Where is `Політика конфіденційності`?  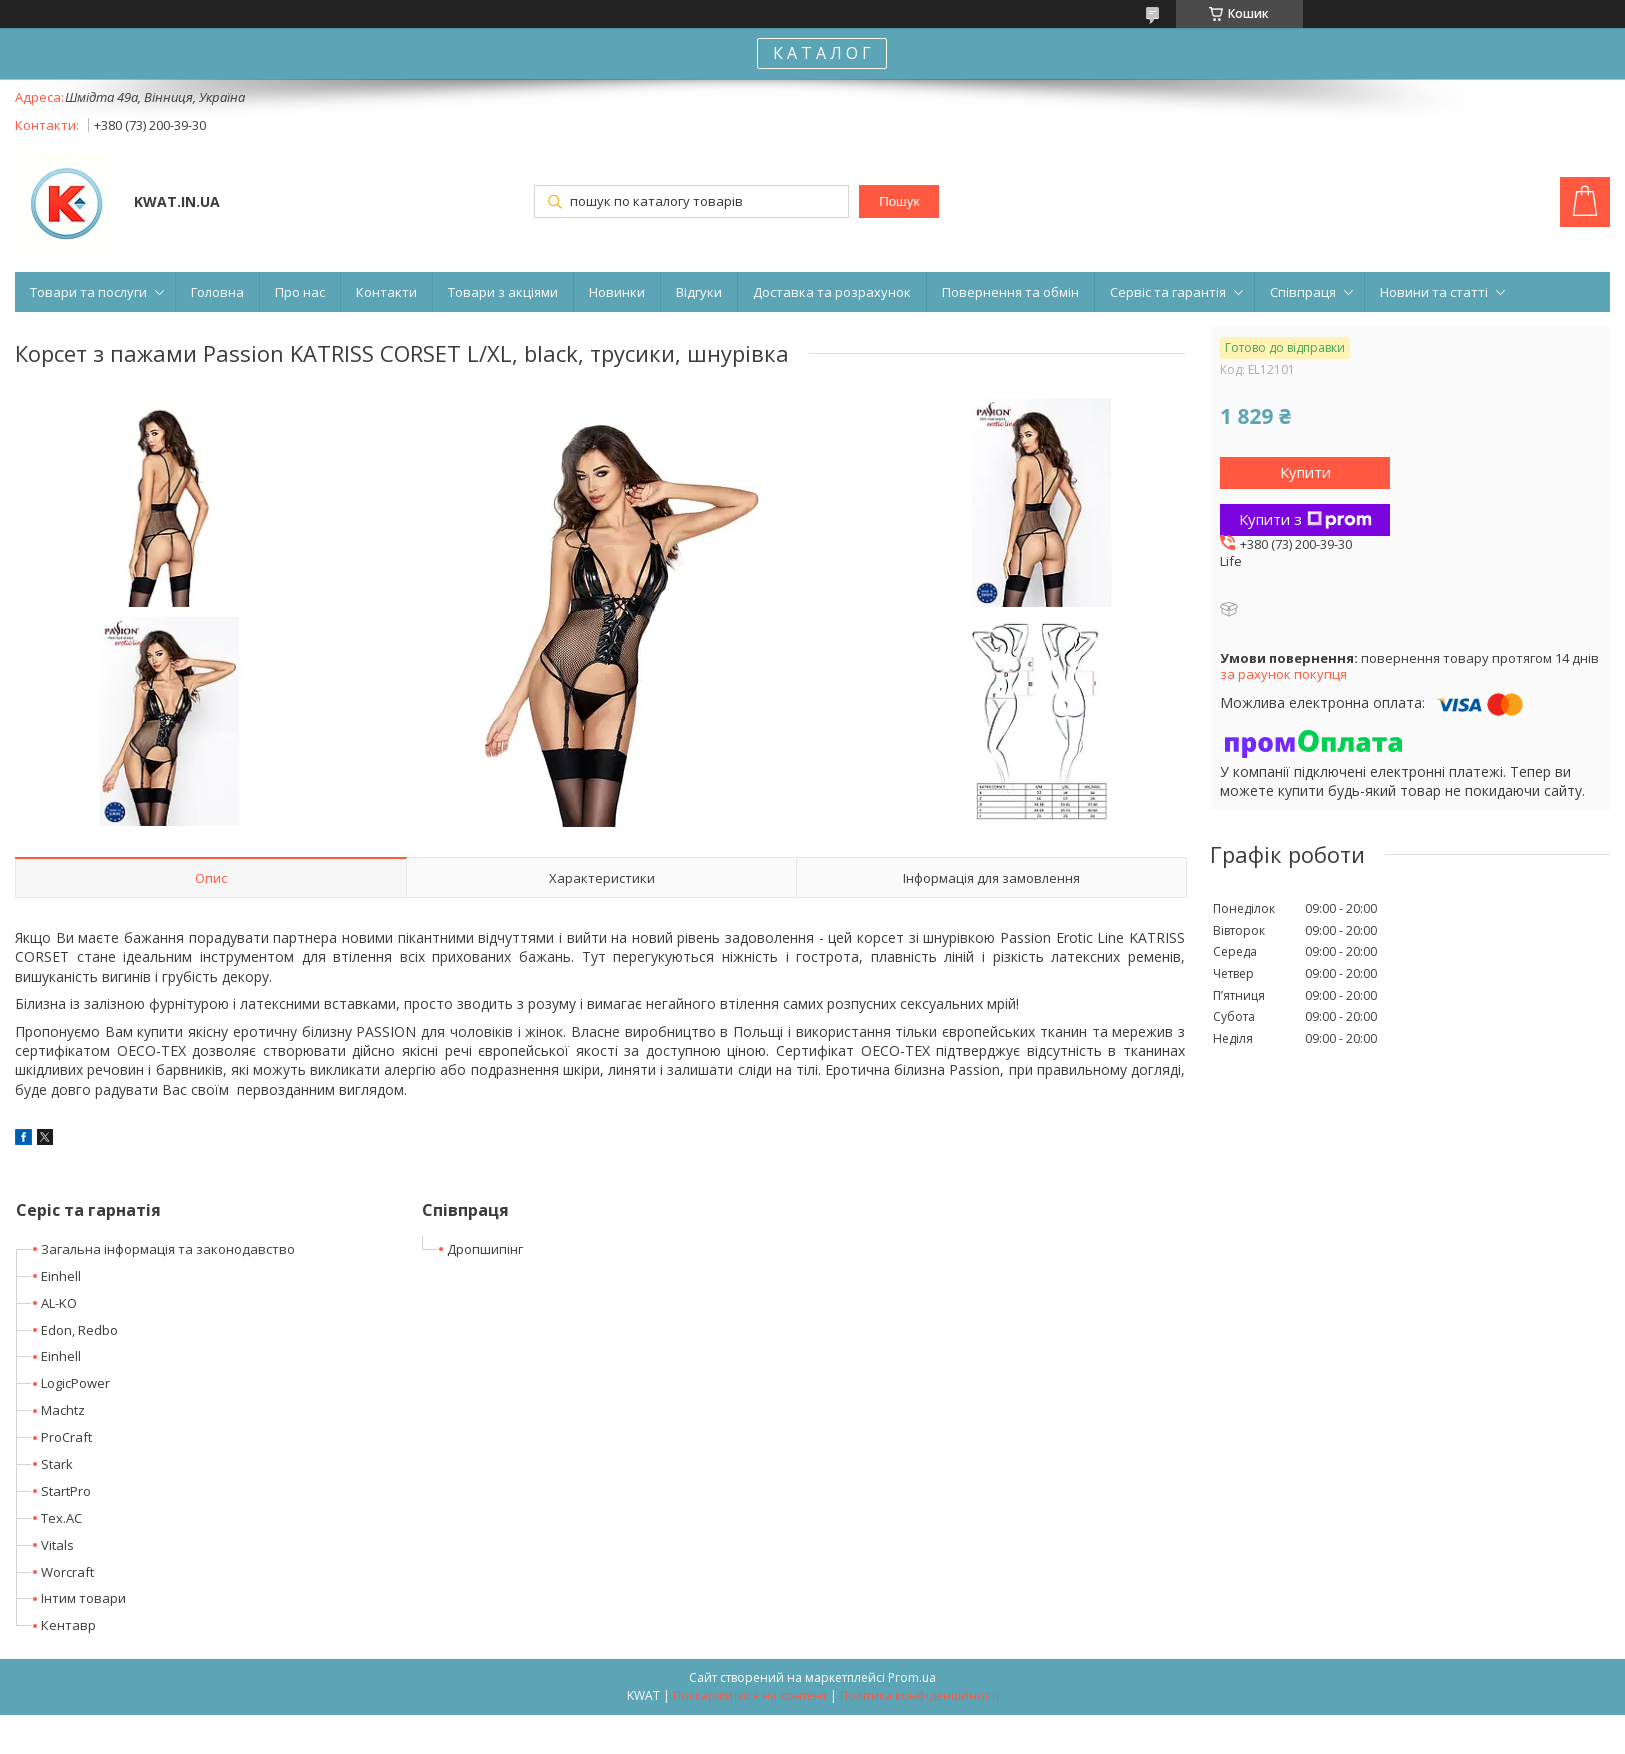 Політика конфіденційності is located at coordinates (919, 1695).